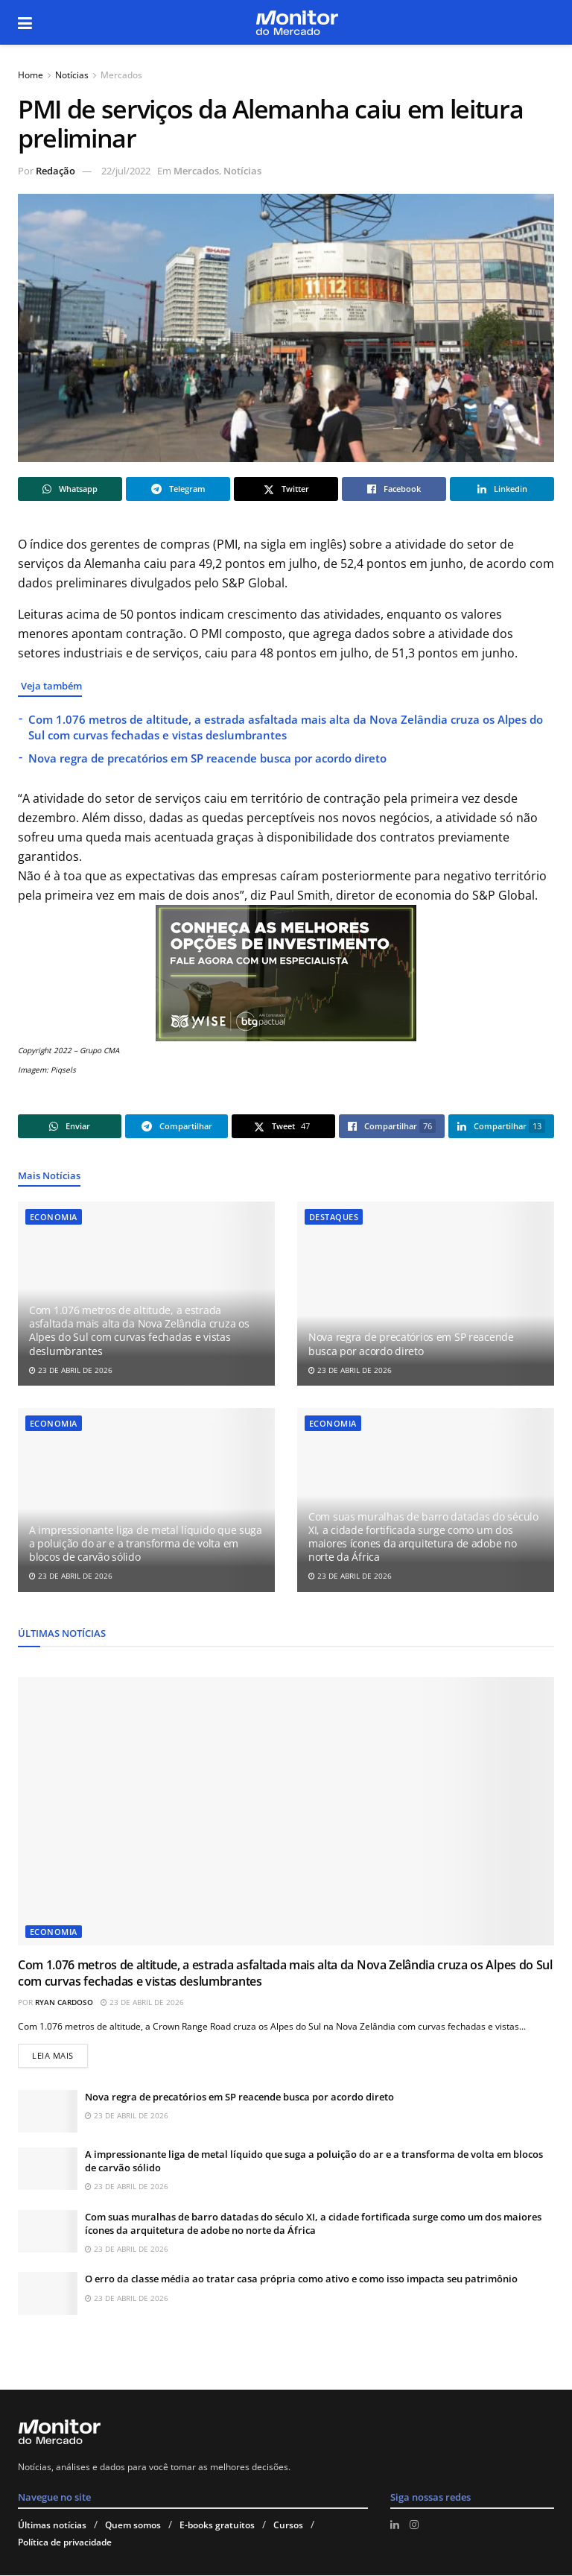 The height and width of the screenshot is (2576, 572). I want to click on E-books gratuitos, so click(217, 2525).